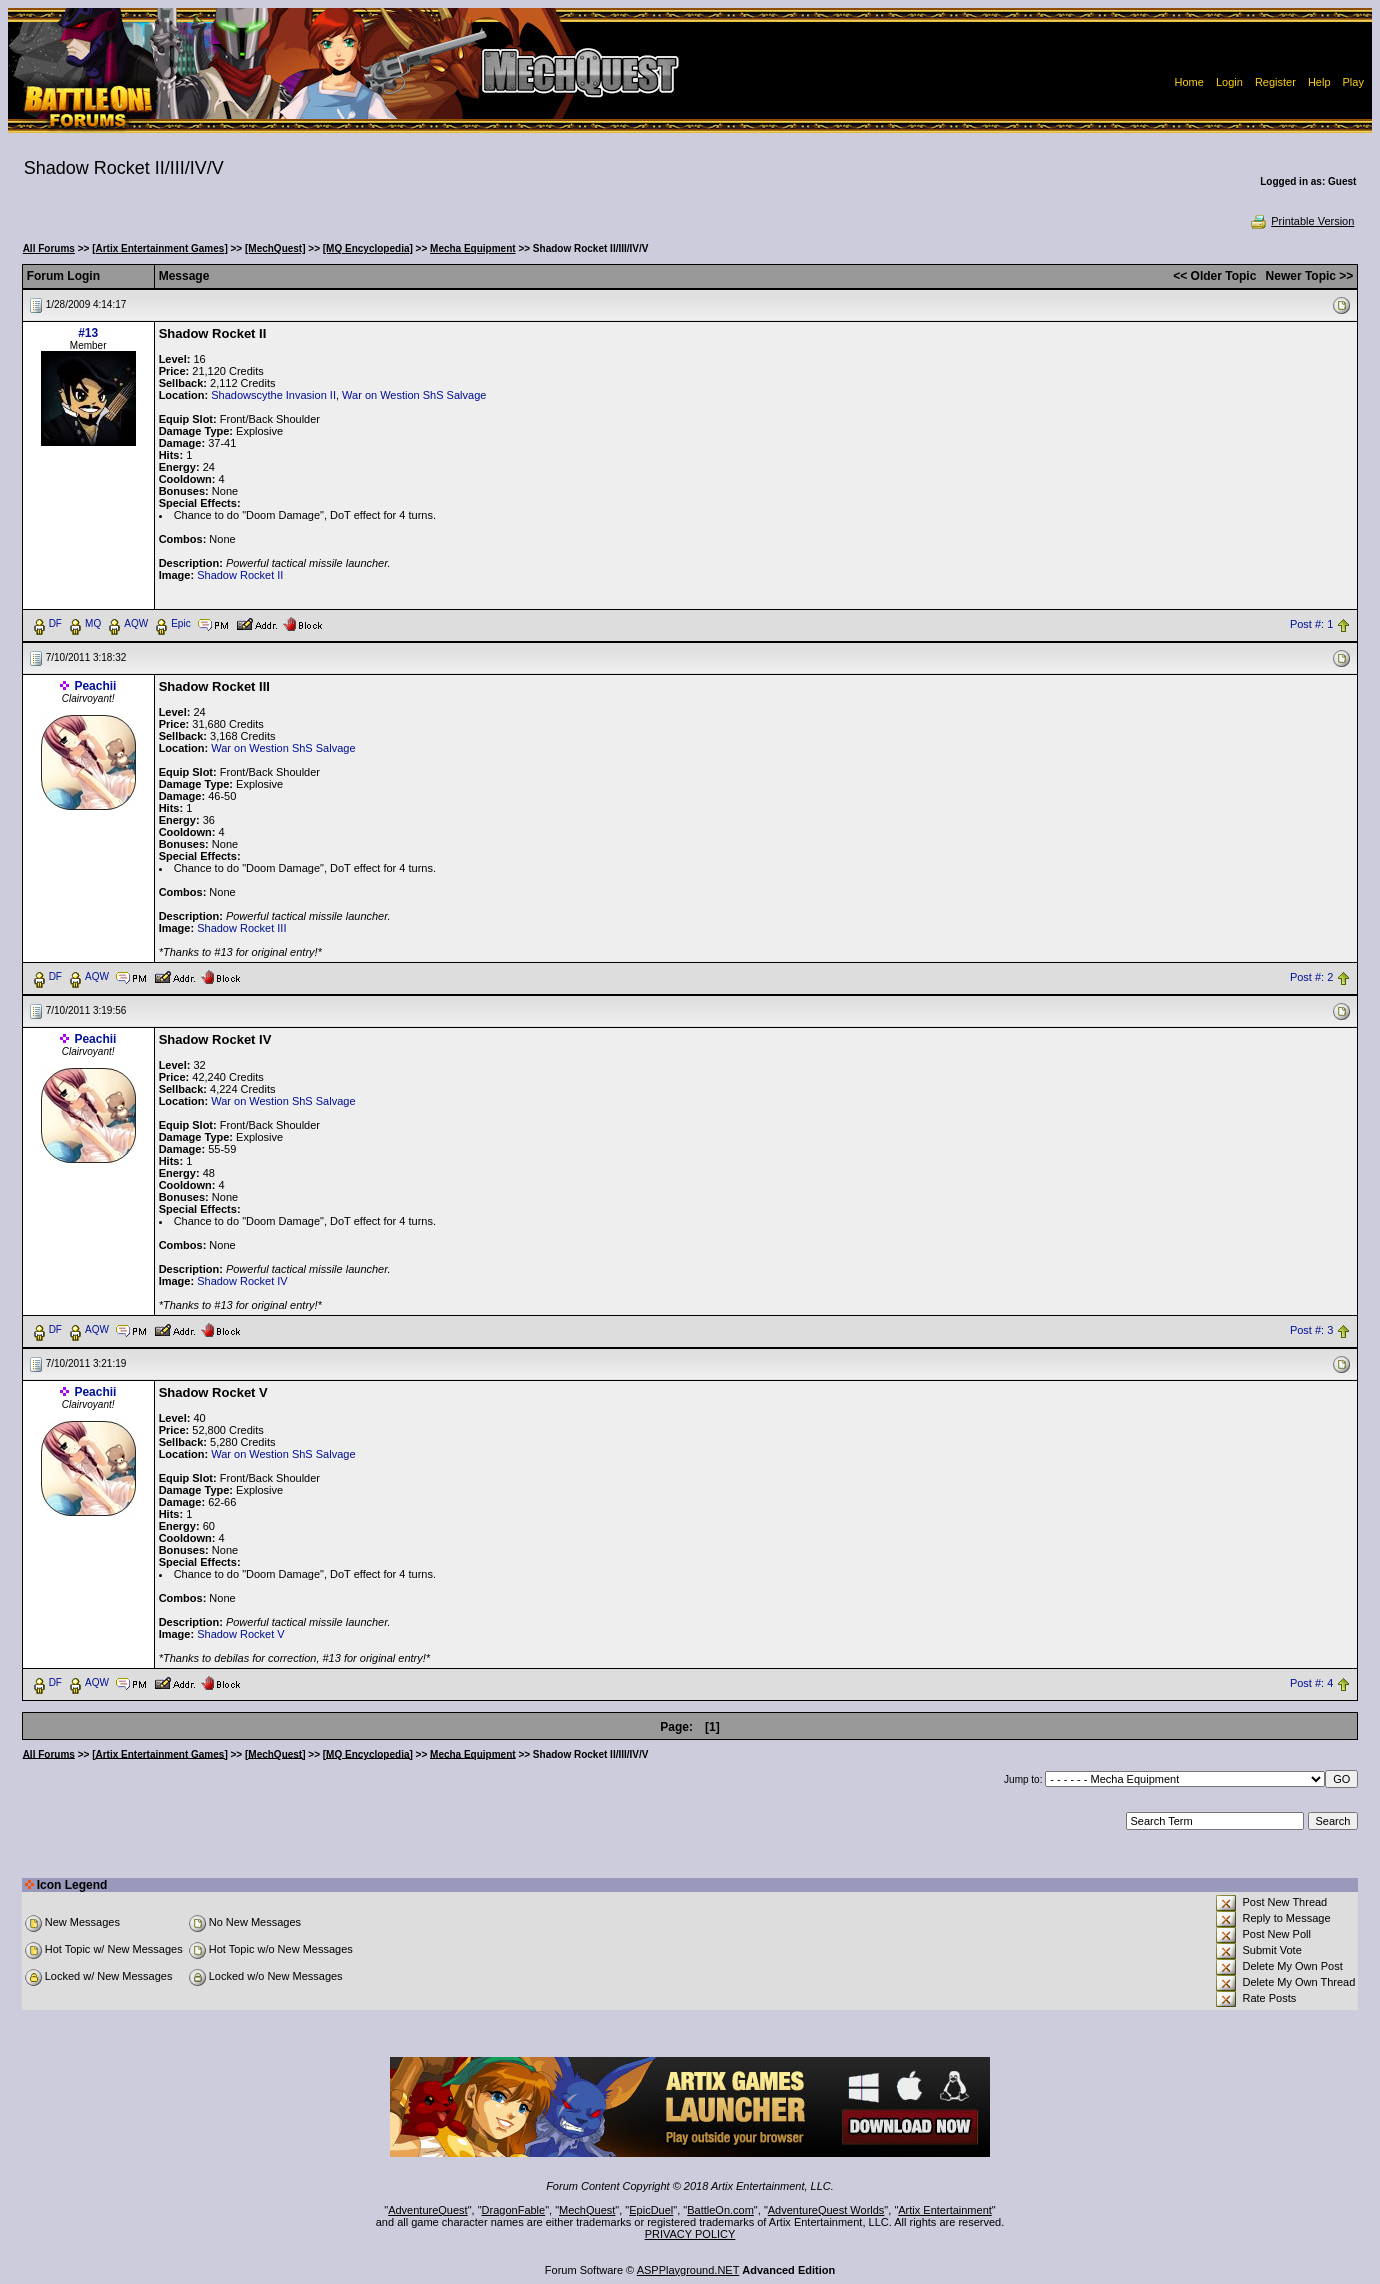 This screenshot has width=1380, height=2284. I want to click on Post #: 3, so click(1311, 1330).